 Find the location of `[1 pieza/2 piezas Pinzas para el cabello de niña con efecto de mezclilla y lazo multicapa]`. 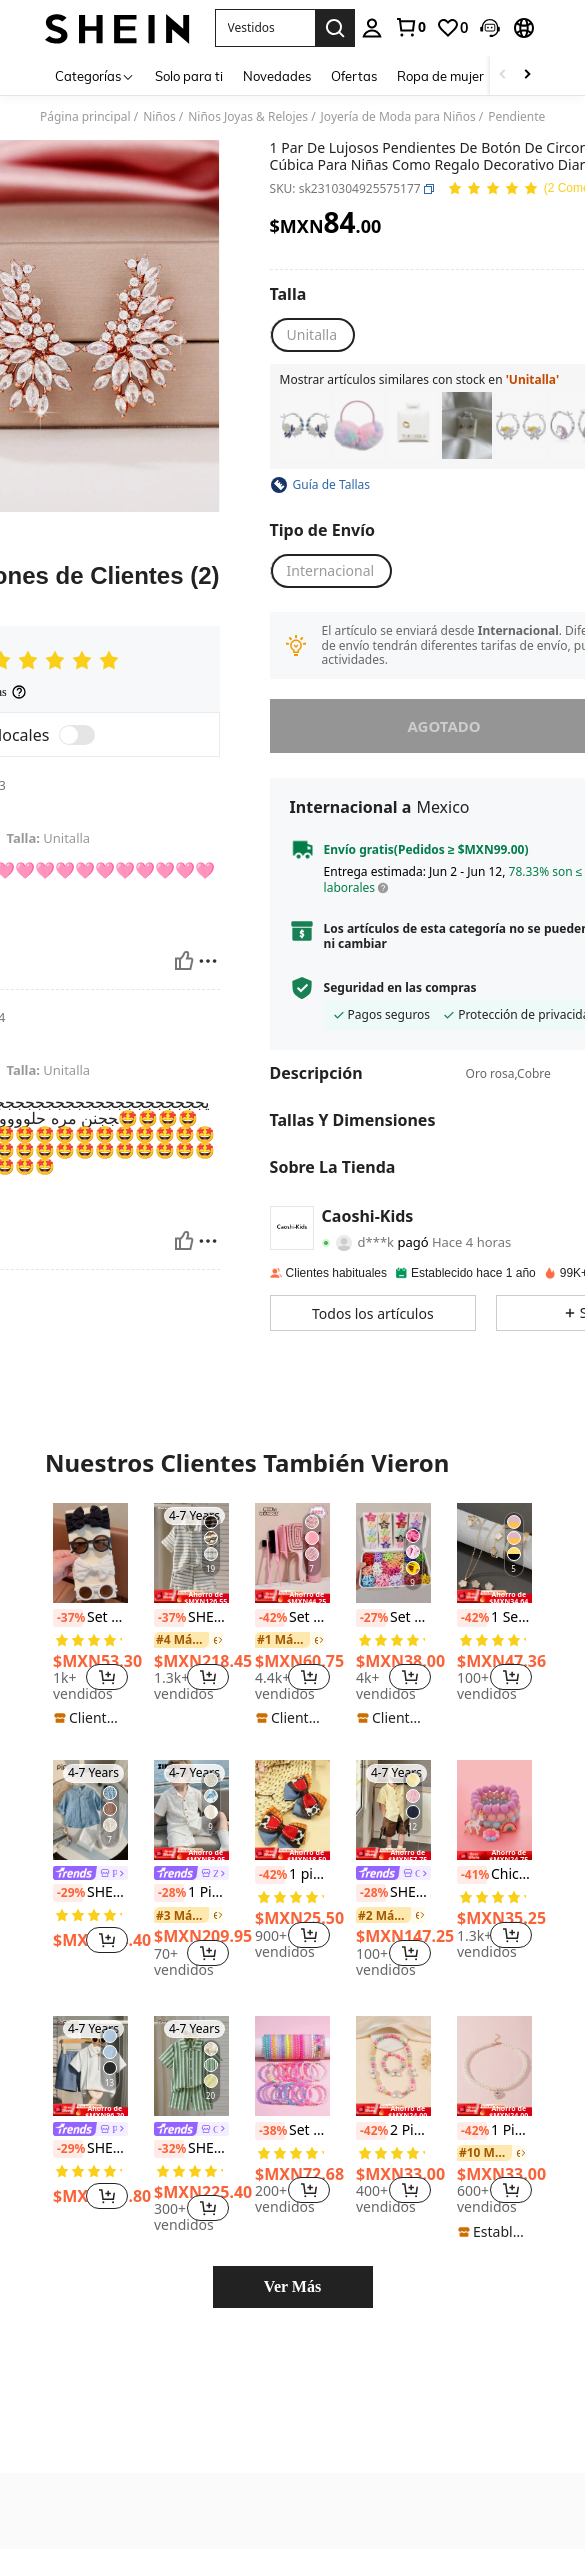

[1 pieza/2 piezas Pinzas para el cabello de niña con efecto de mezclilla y lazo multicapa] is located at coordinates (292, 1810).